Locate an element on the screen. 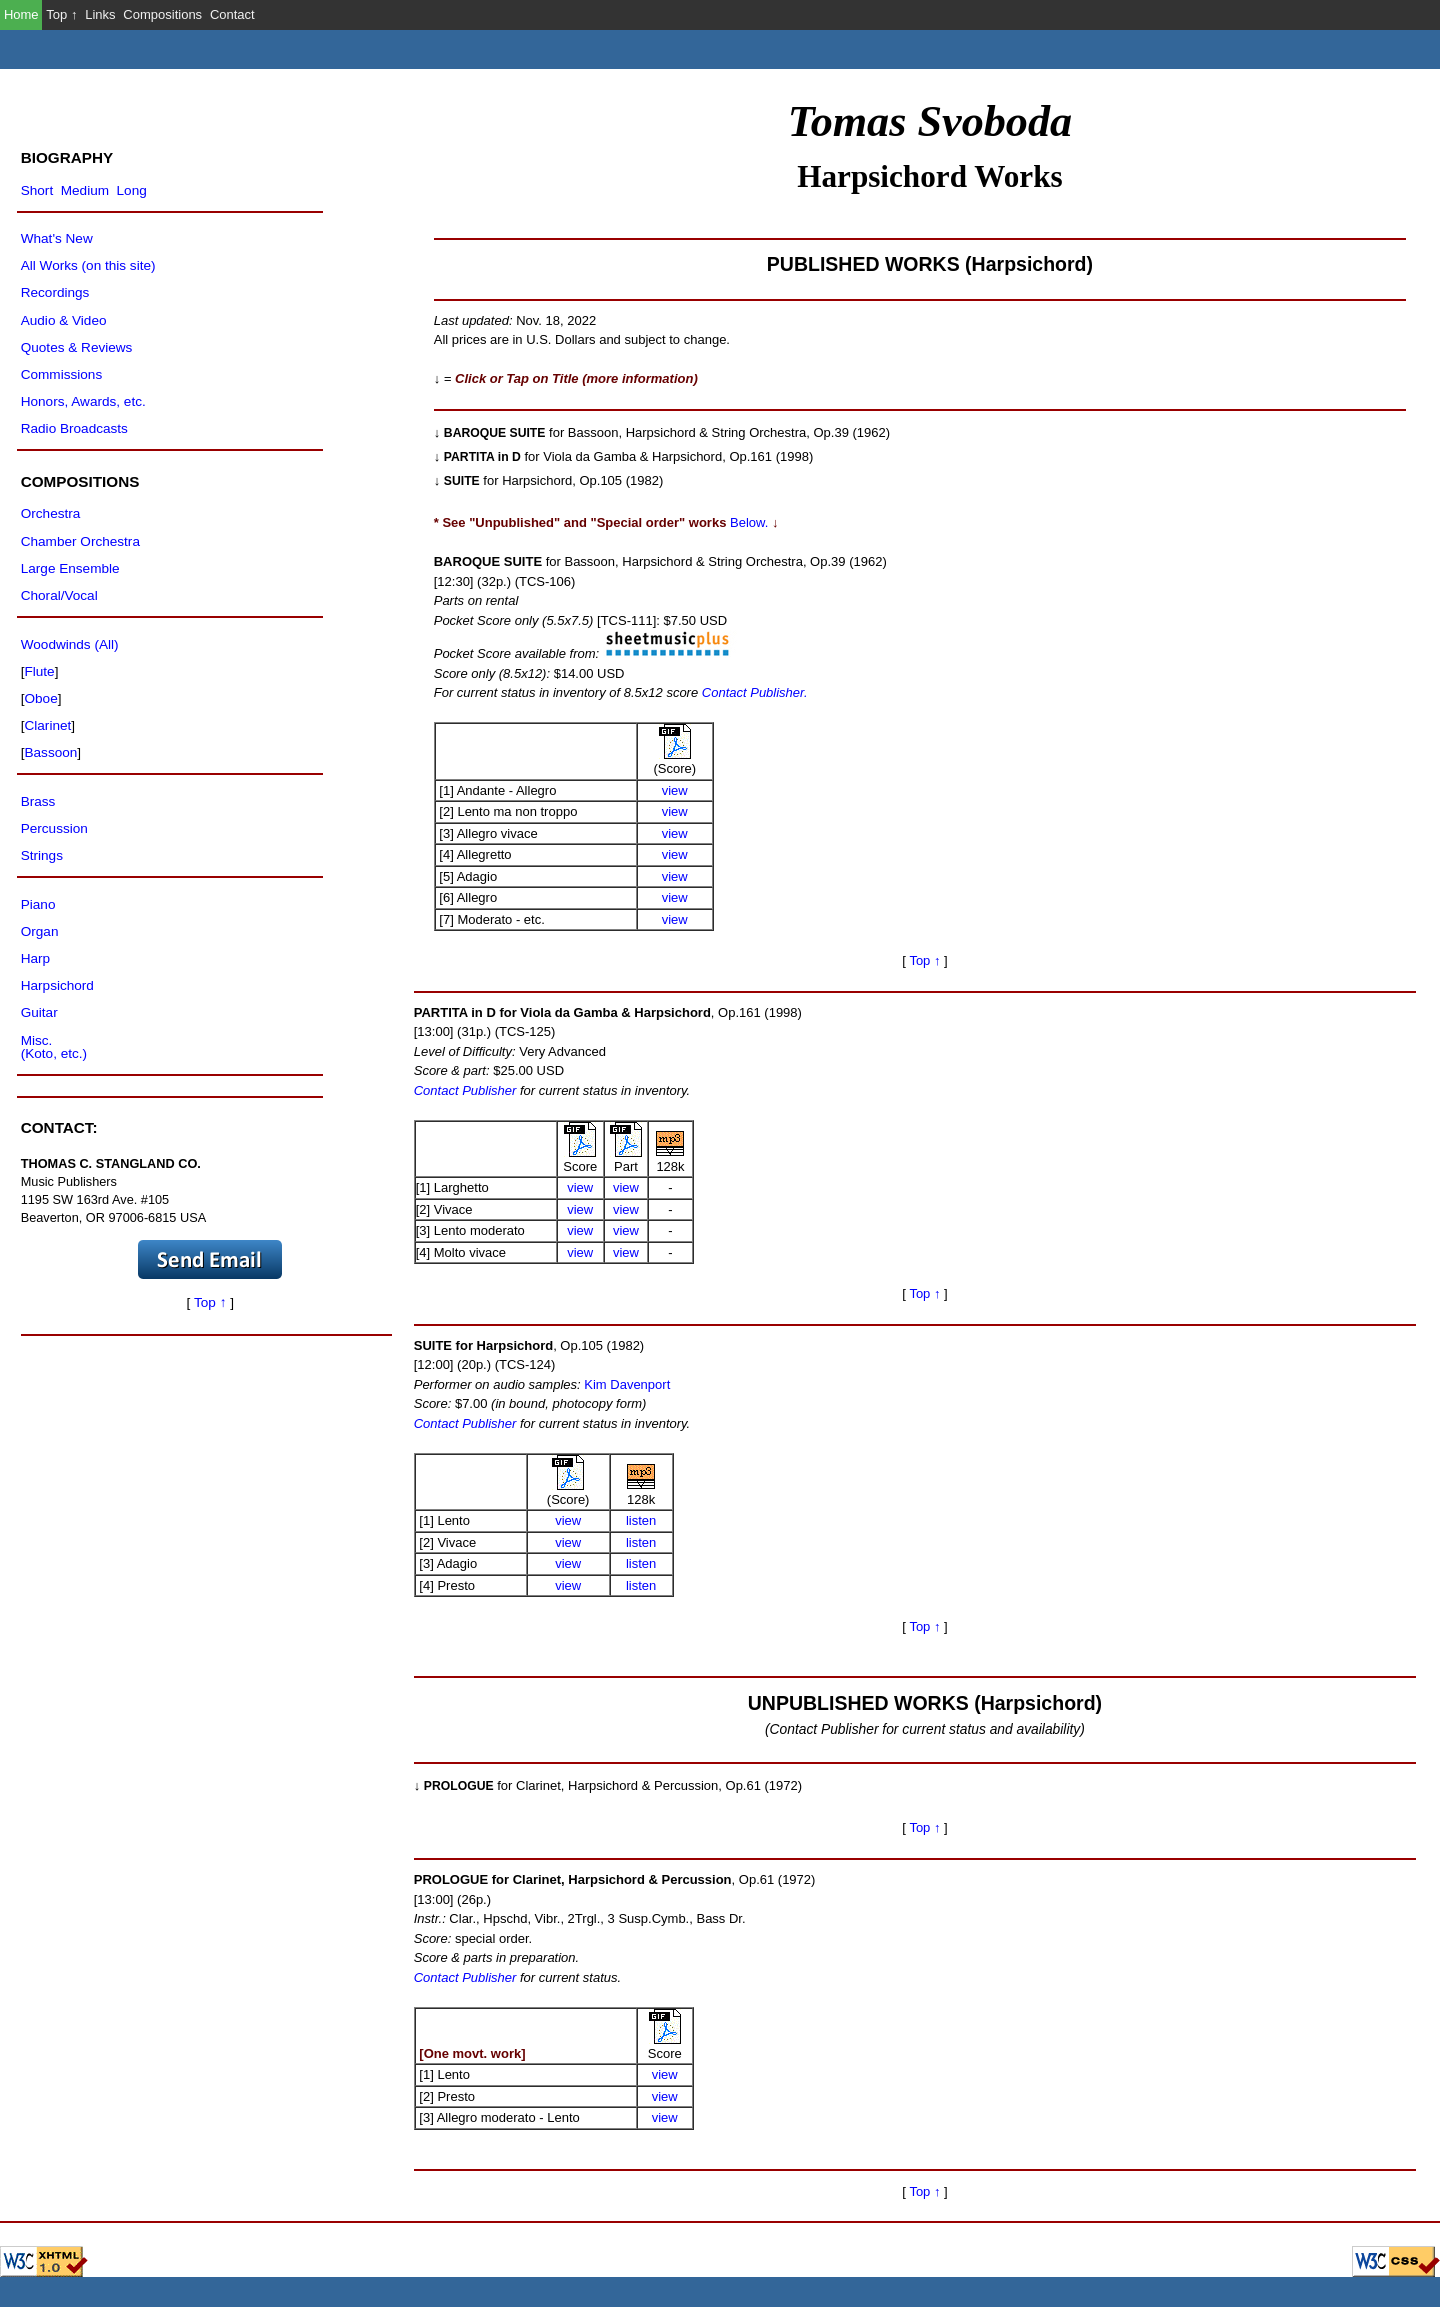 This screenshot has width=1440, height=2307. Brass is located at coordinates (38, 801).